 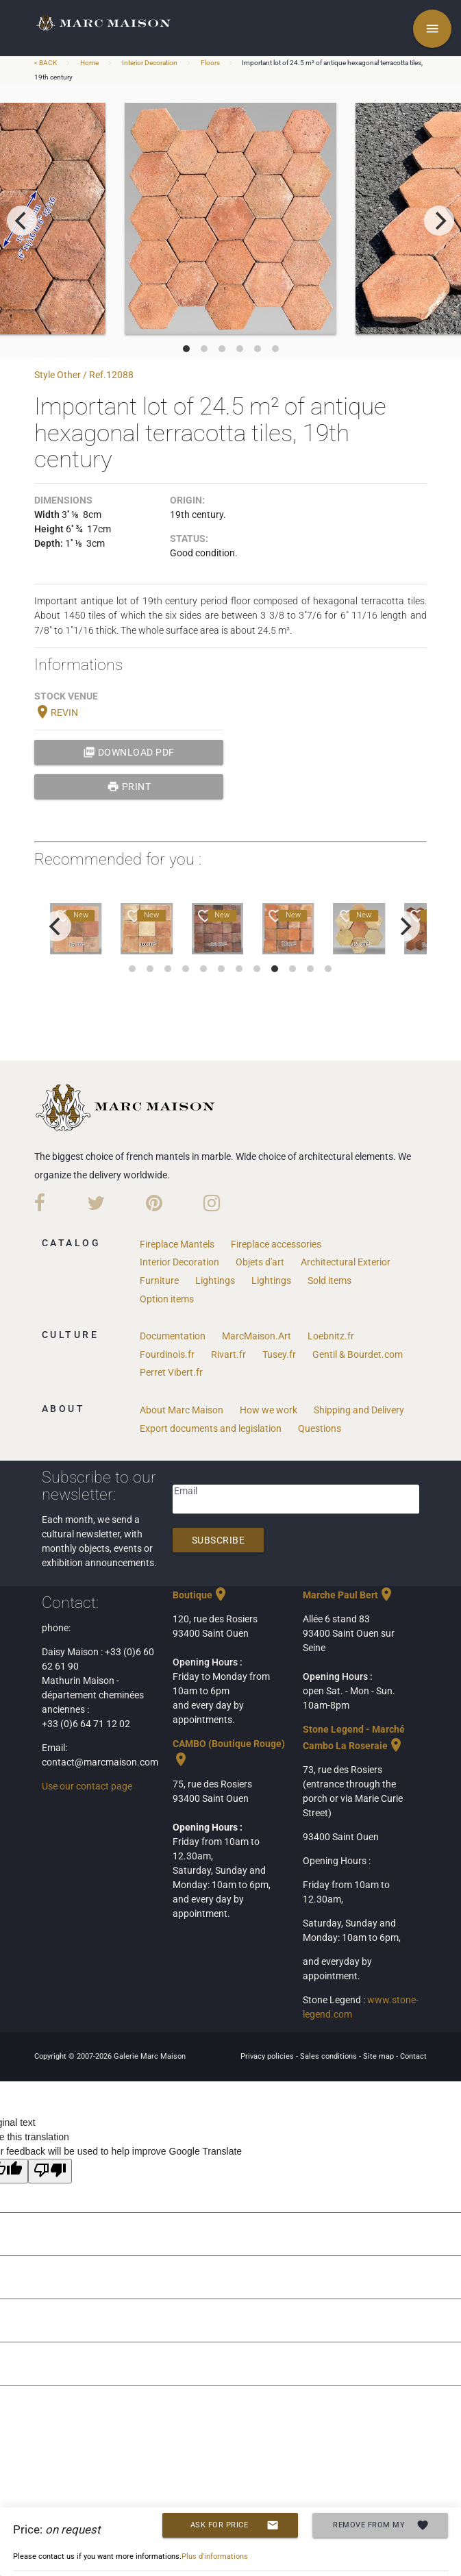 What do you see at coordinates (215, 1280) in the screenshot?
I see `Lightings` at bounding box center [215, 1280].